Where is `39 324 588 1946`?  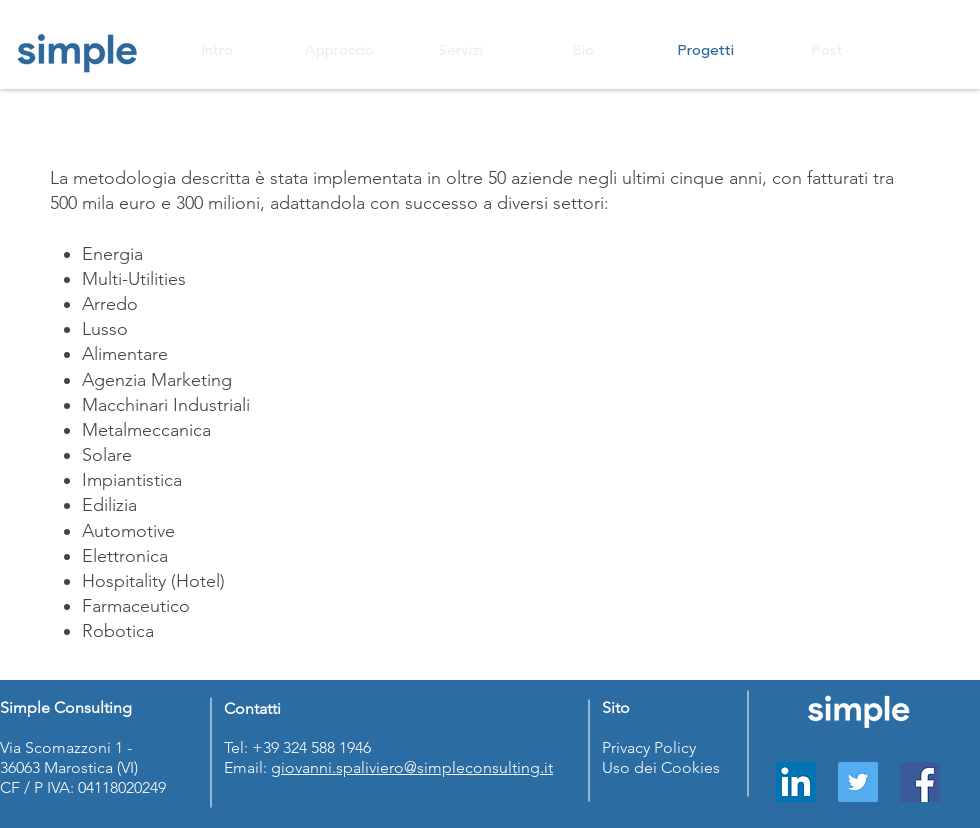
39 324 588 1946 is located at coordinates (319, 747).